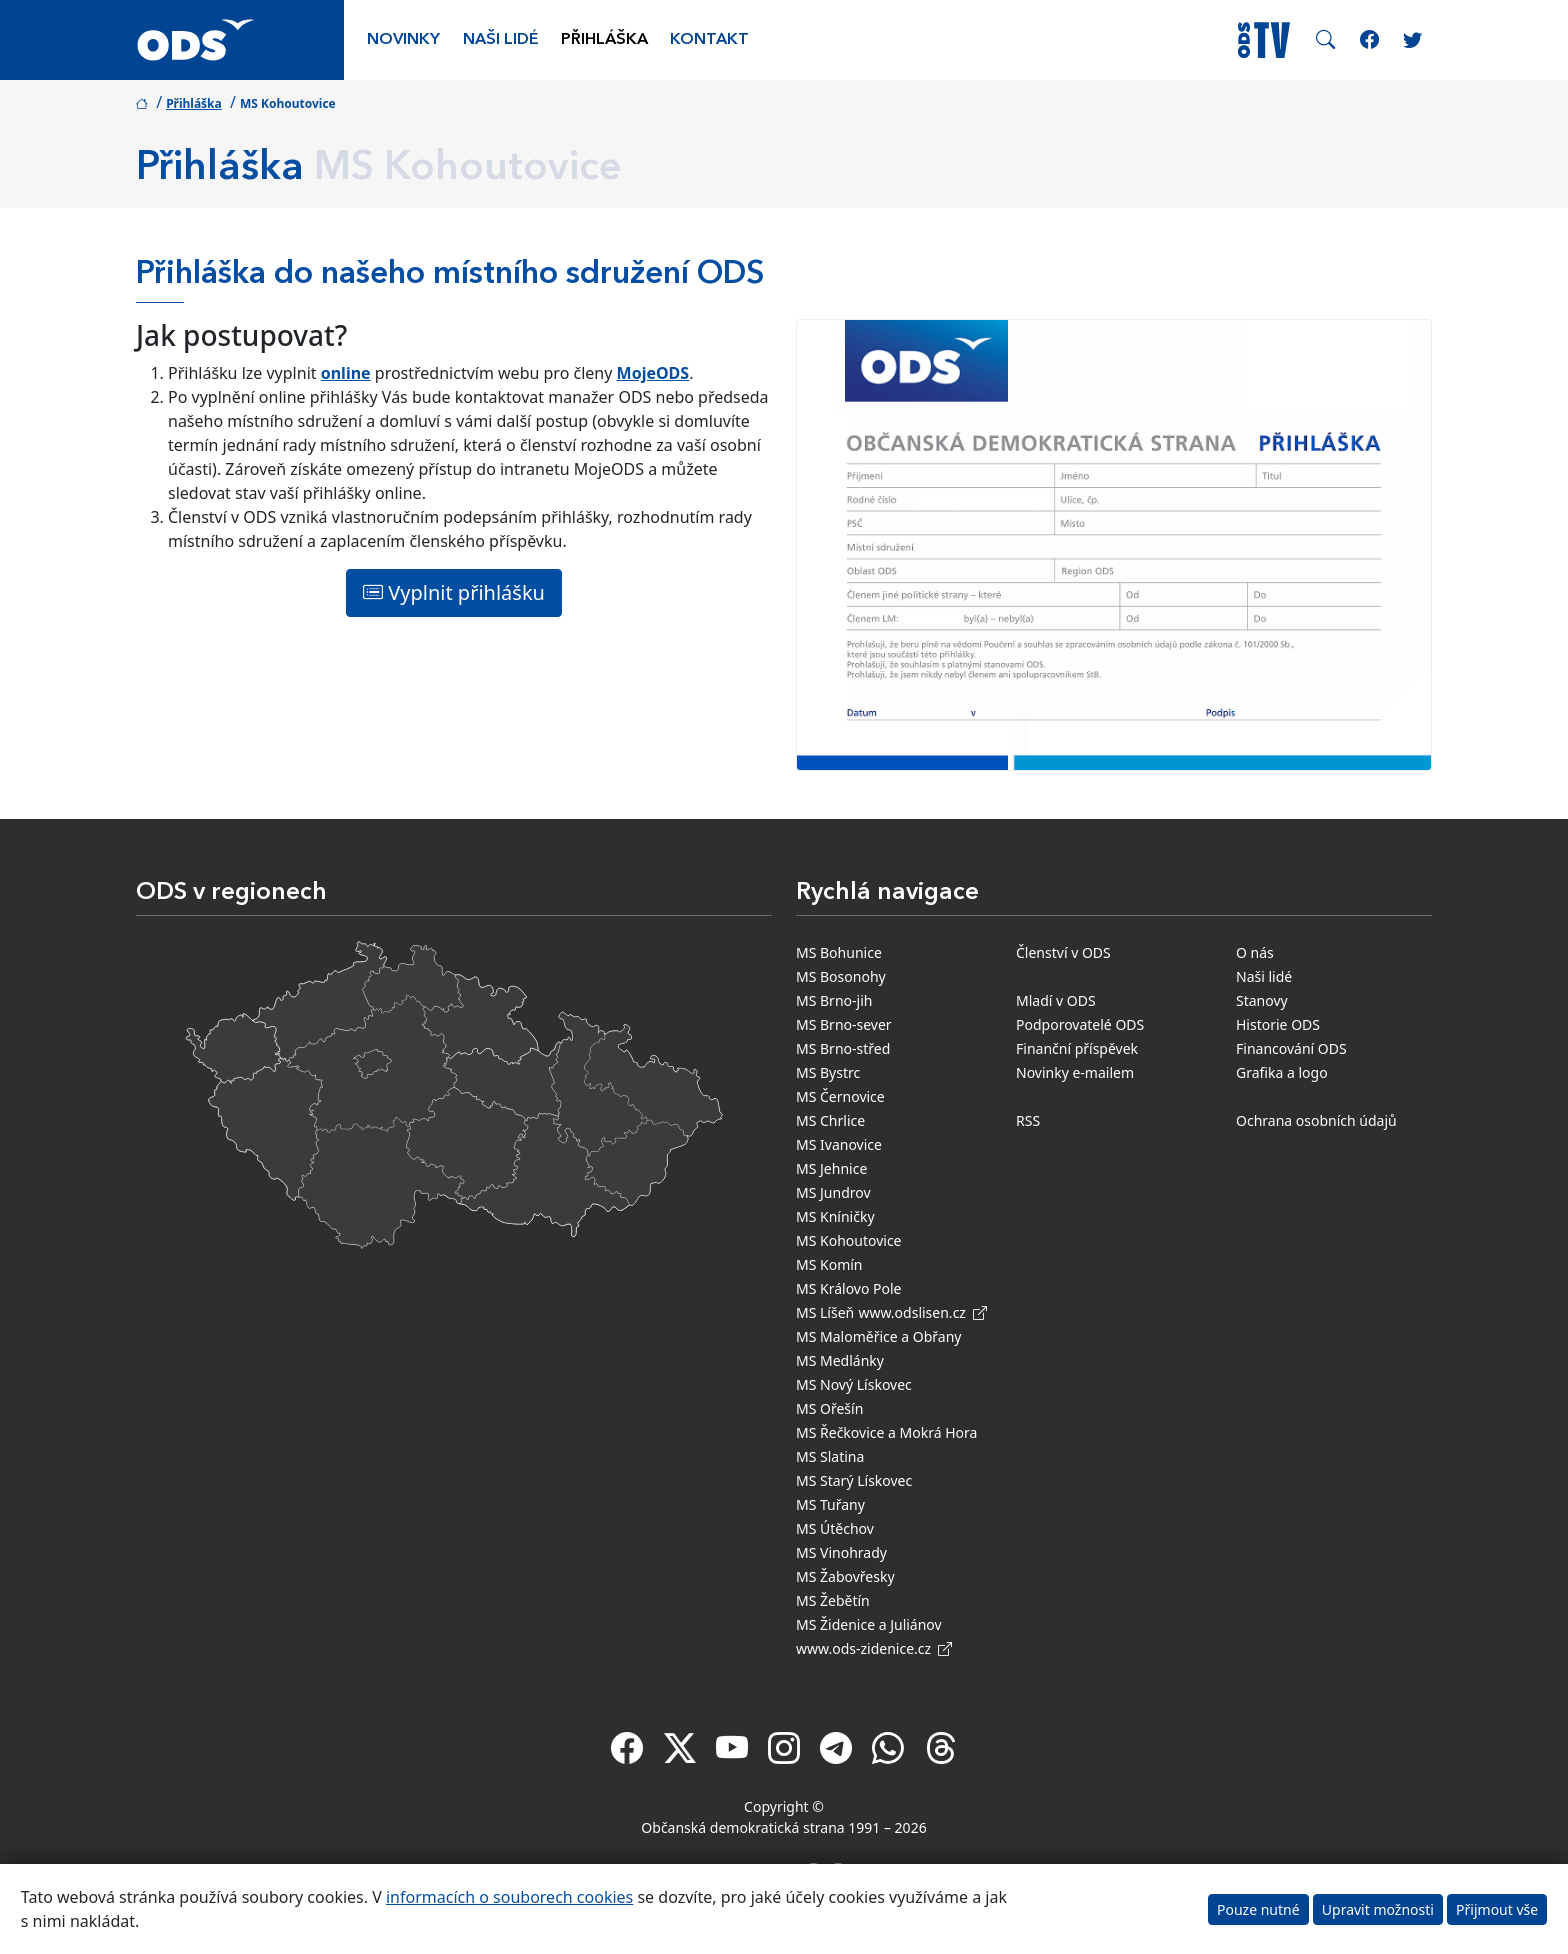  I want to click on MS Ořešín, so click(829, 1408).